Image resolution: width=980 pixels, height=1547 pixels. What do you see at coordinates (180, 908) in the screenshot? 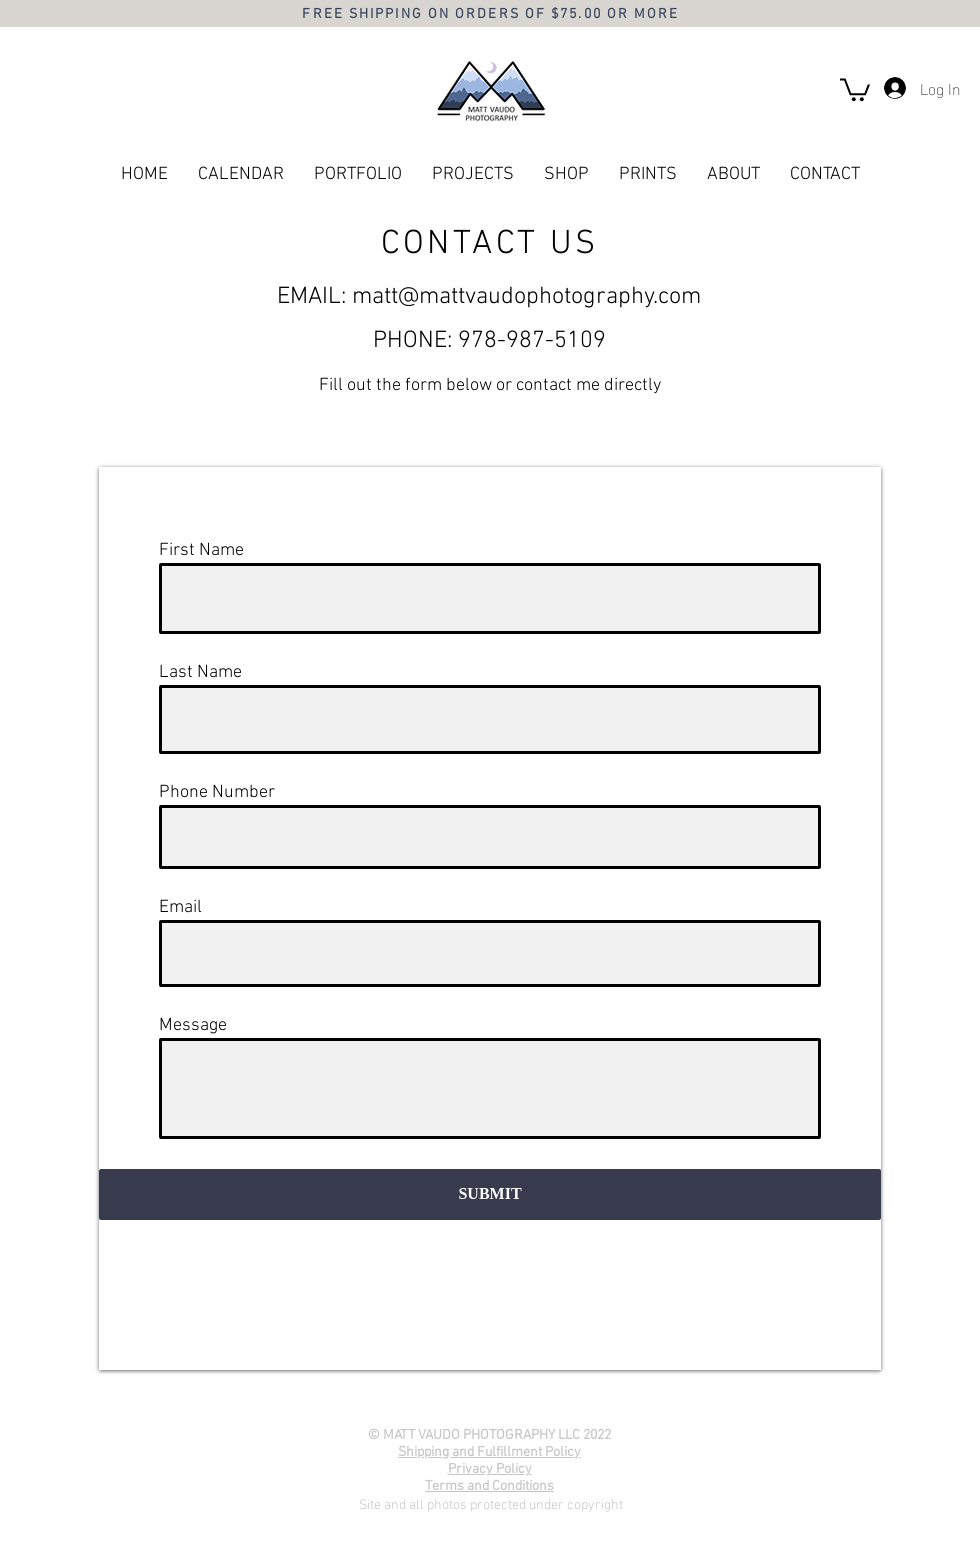
I see `Email` at bounding box center [180, 908].